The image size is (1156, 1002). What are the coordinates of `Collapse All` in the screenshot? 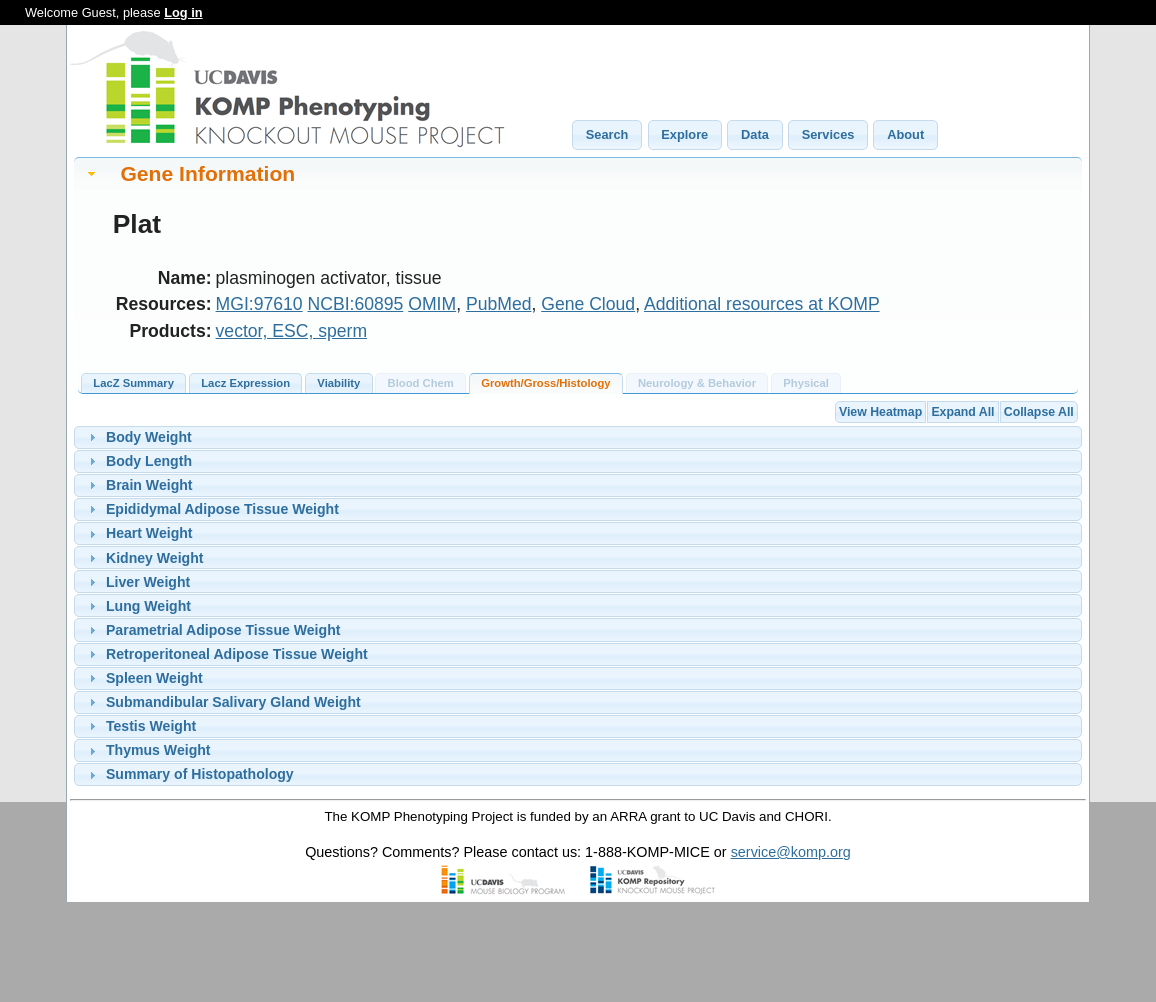 It's located at (1039, 412).